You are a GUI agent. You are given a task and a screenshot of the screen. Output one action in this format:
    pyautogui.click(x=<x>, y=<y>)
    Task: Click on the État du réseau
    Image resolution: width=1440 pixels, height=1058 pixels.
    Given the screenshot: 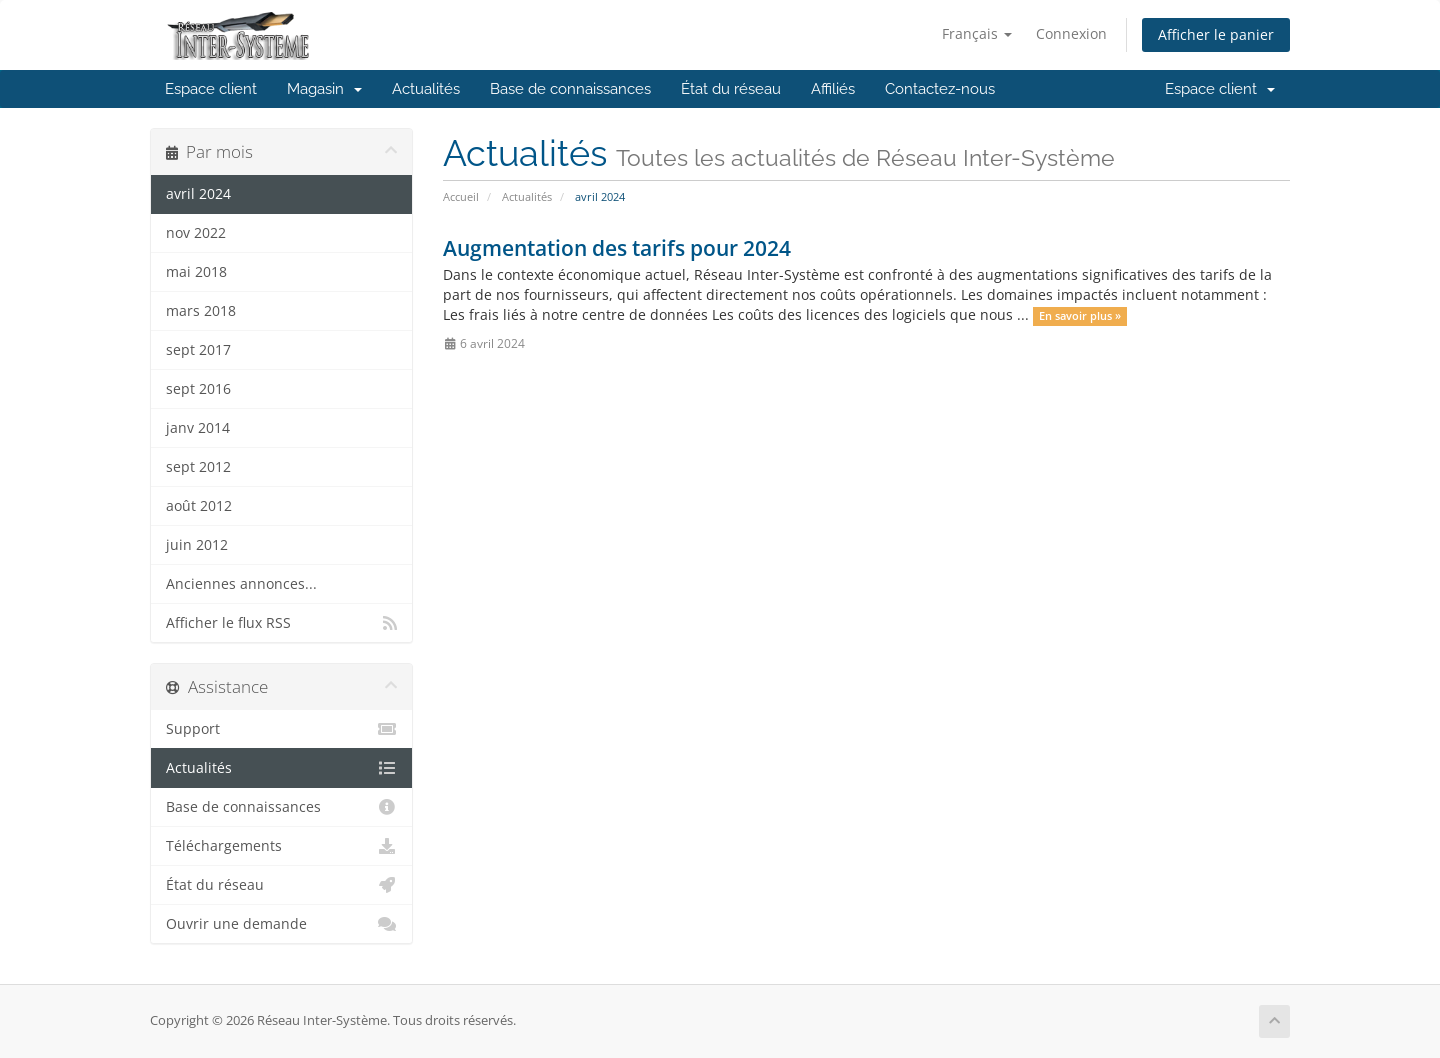 What is the action you would take?
    pyautogui.click(x=731, y=89)
    